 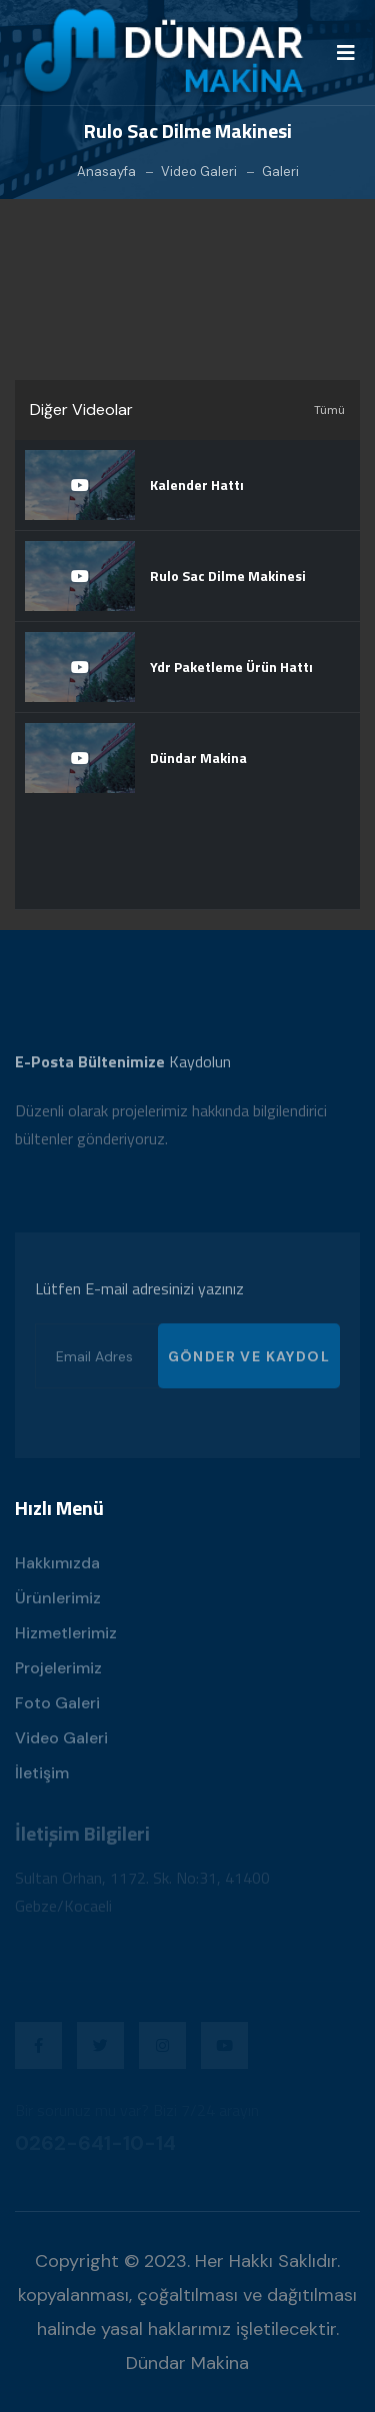 I want to click on Foto Galeri, so click(x=57, y=1708).